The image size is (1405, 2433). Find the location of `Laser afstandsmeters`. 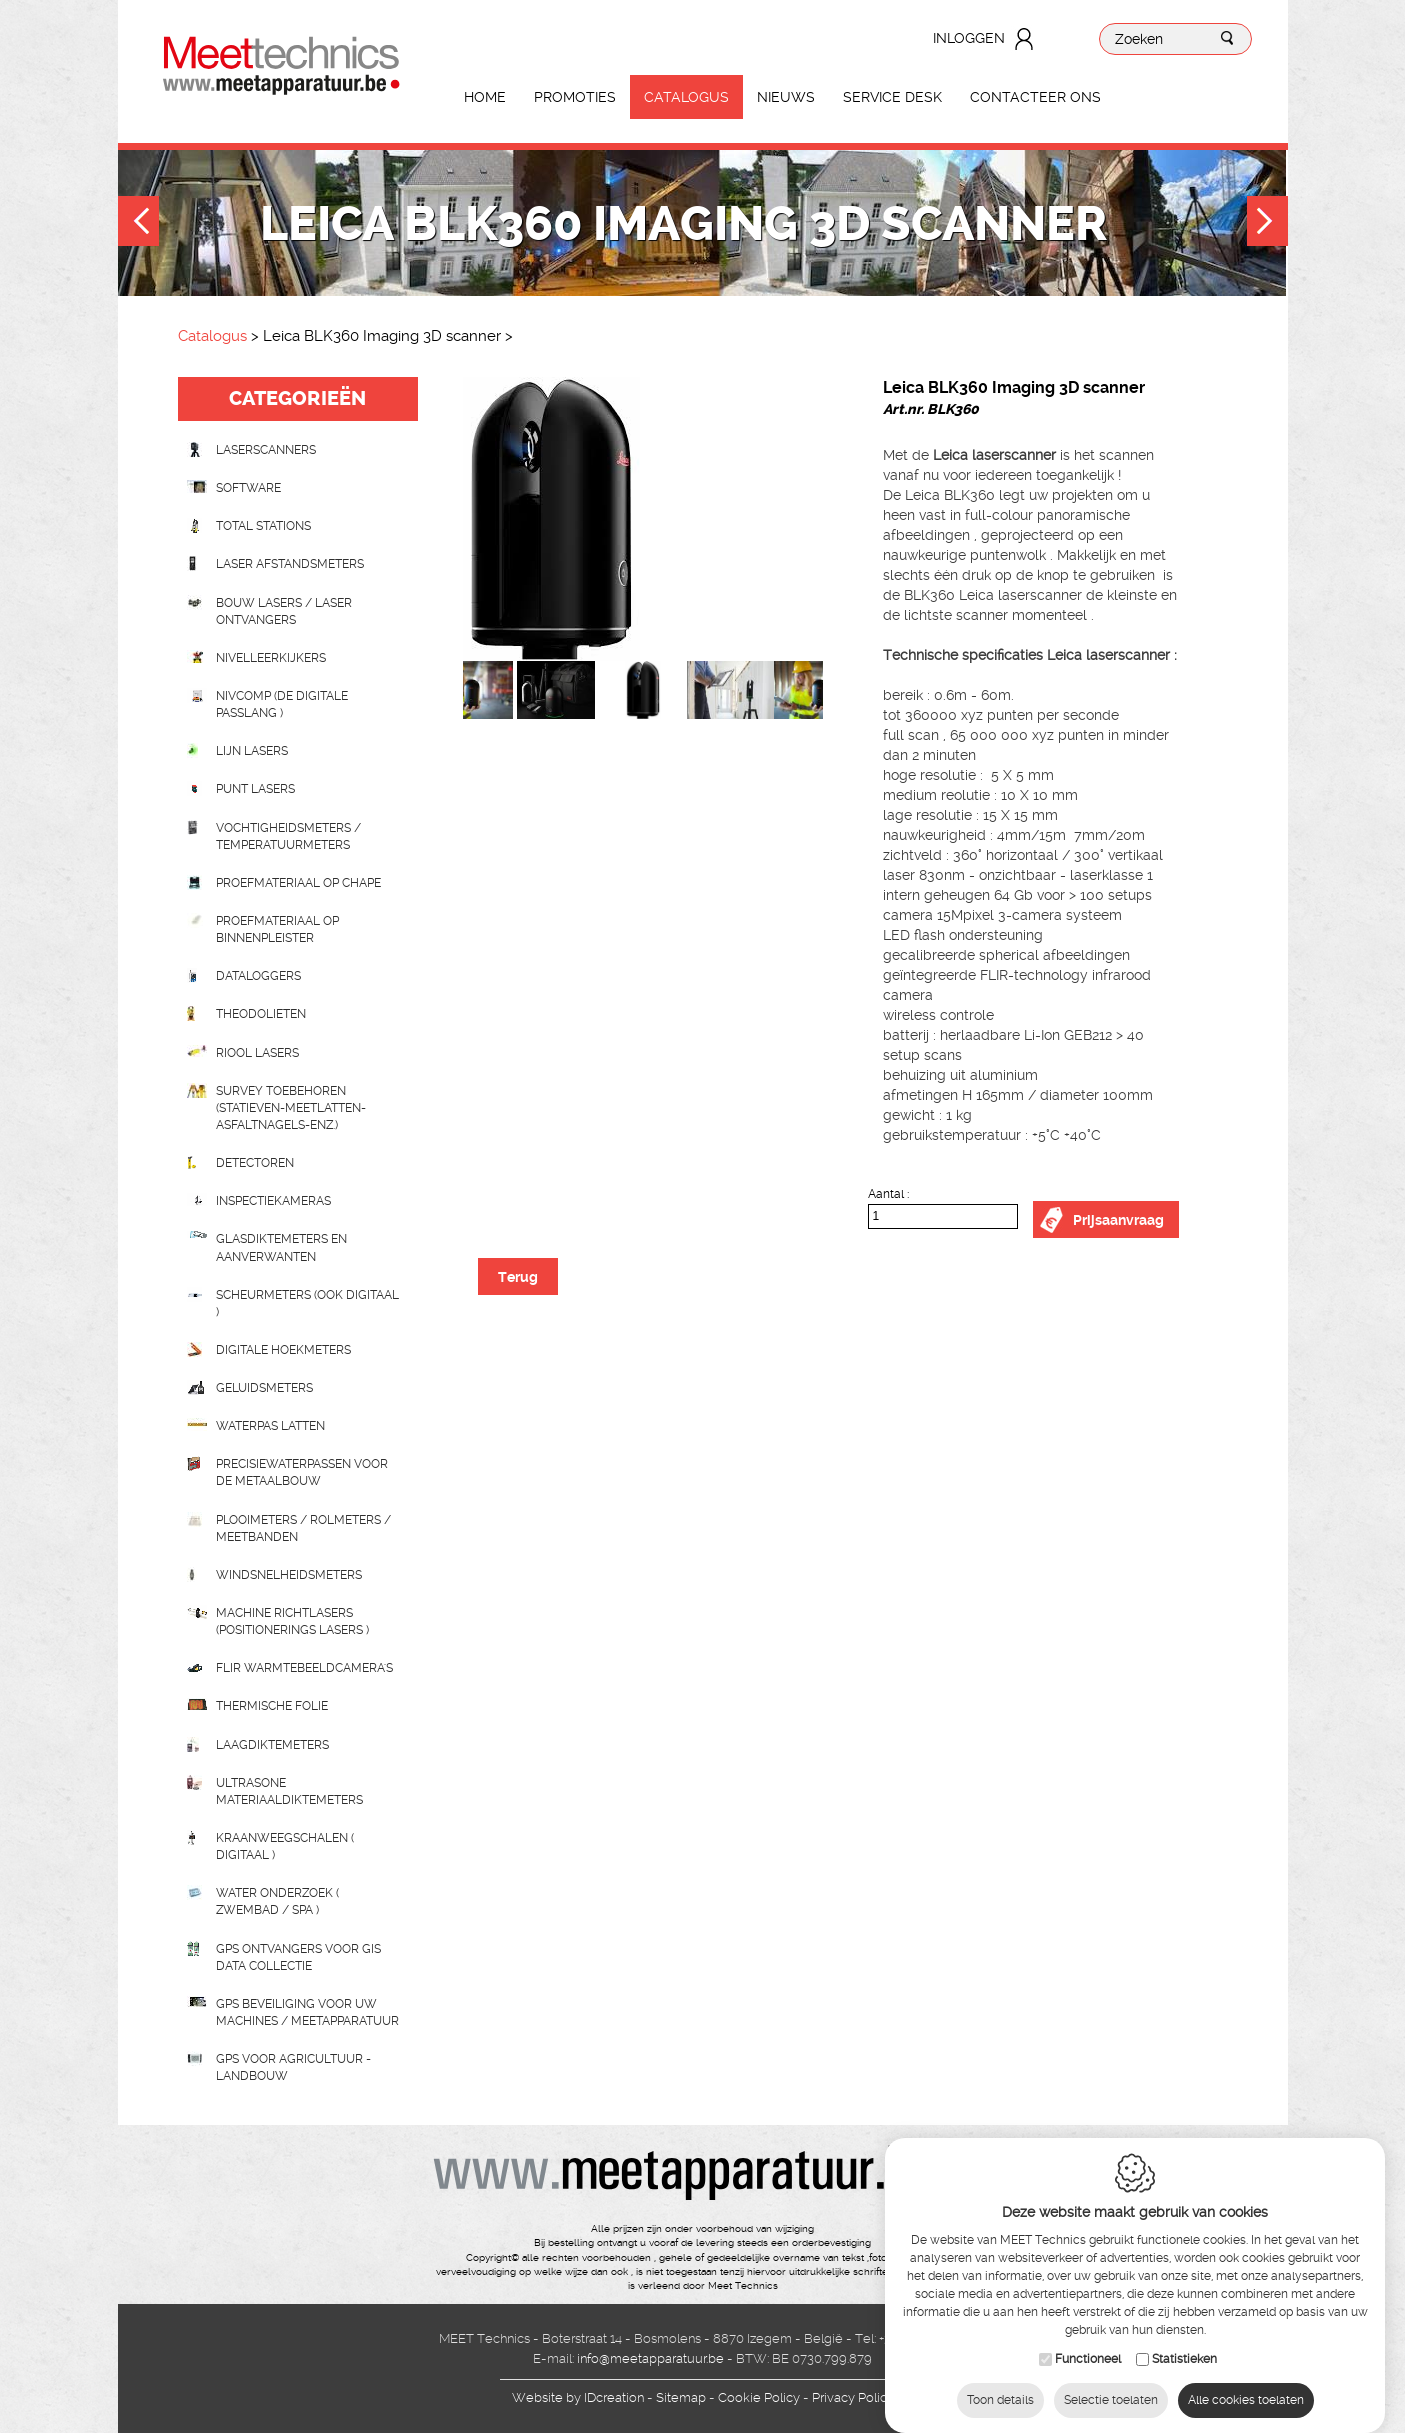

Laser afstandsmeters is located at coordinates (290, 564).